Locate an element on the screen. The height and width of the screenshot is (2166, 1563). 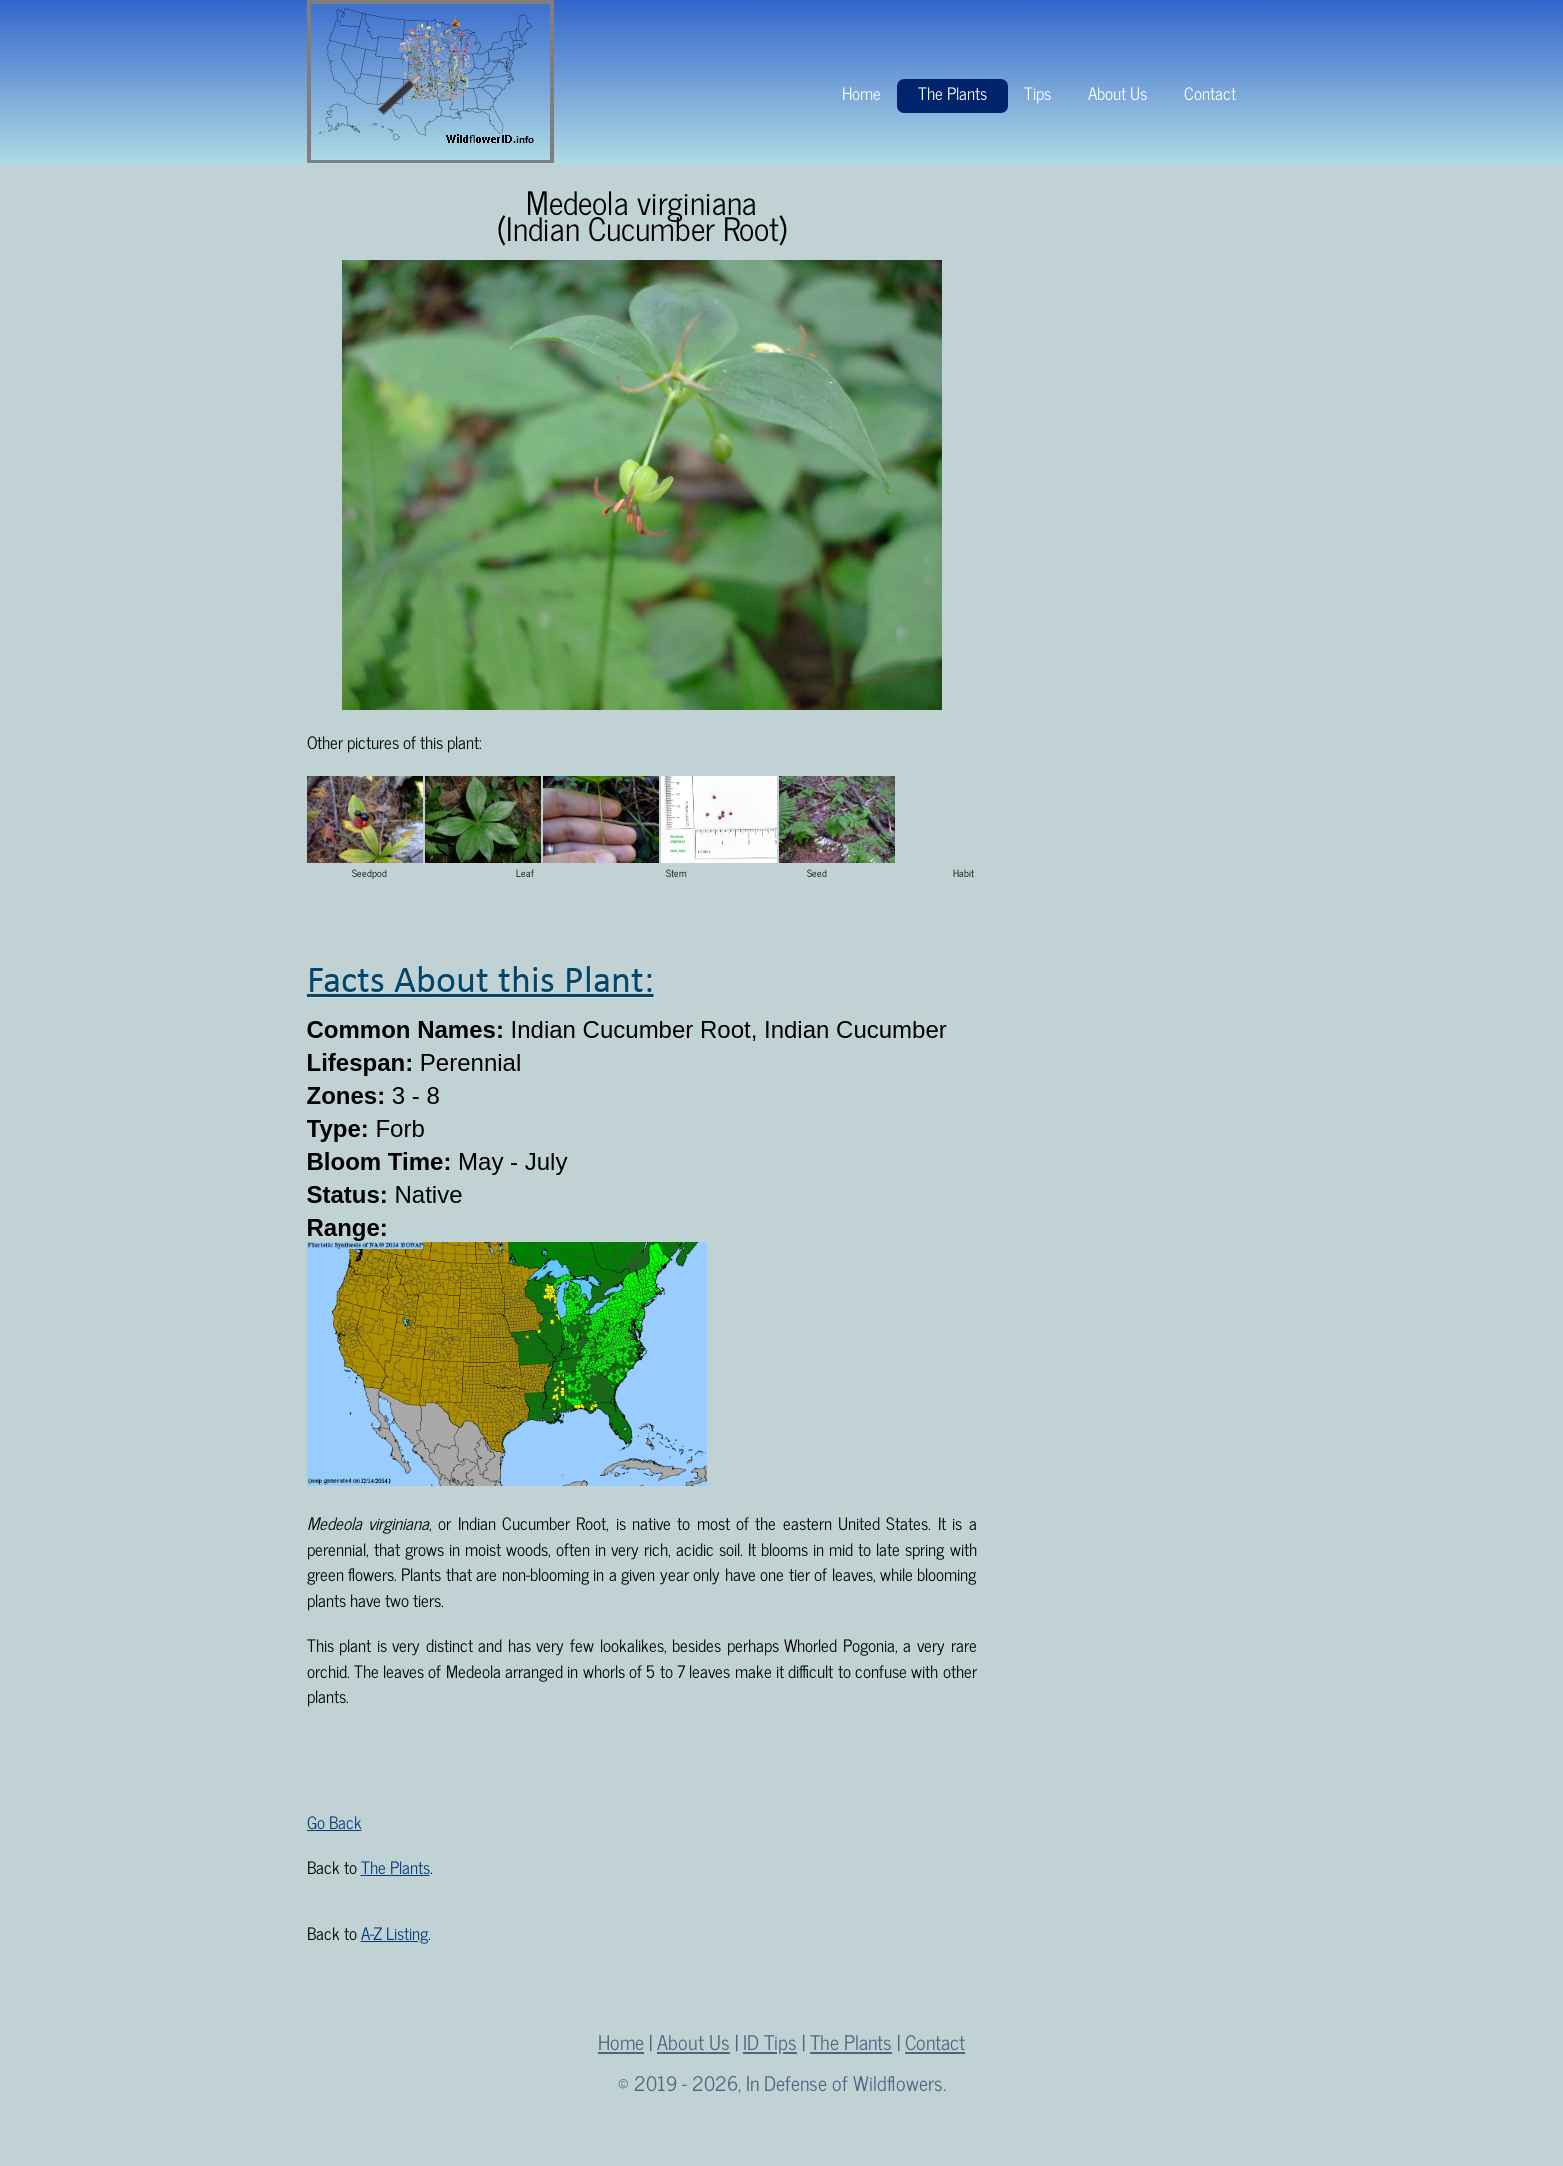
The Plants is located at coordinates (952, 93).